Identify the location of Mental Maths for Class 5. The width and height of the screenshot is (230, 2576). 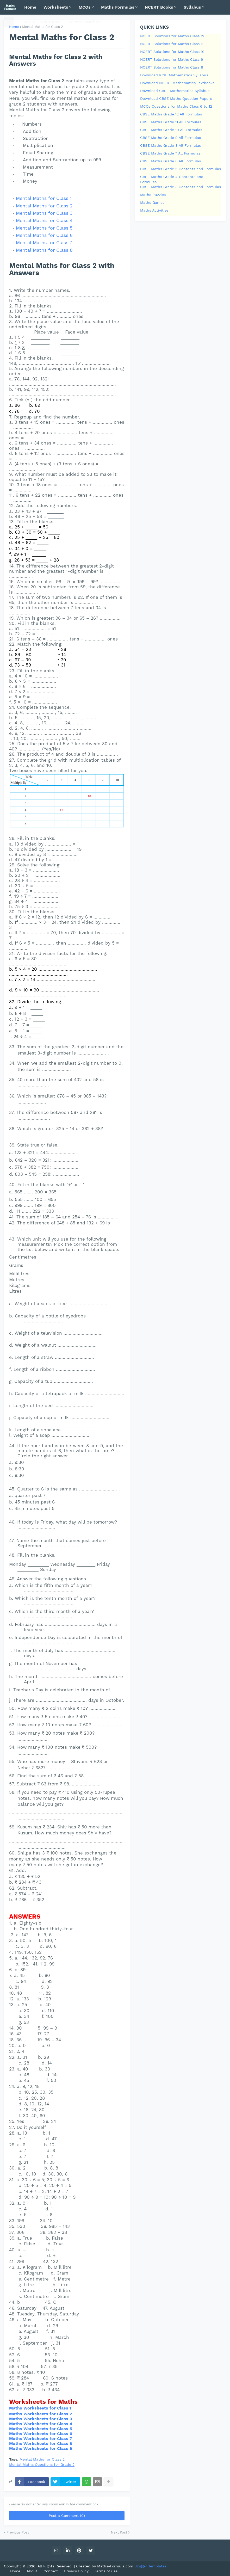
(44, 228).